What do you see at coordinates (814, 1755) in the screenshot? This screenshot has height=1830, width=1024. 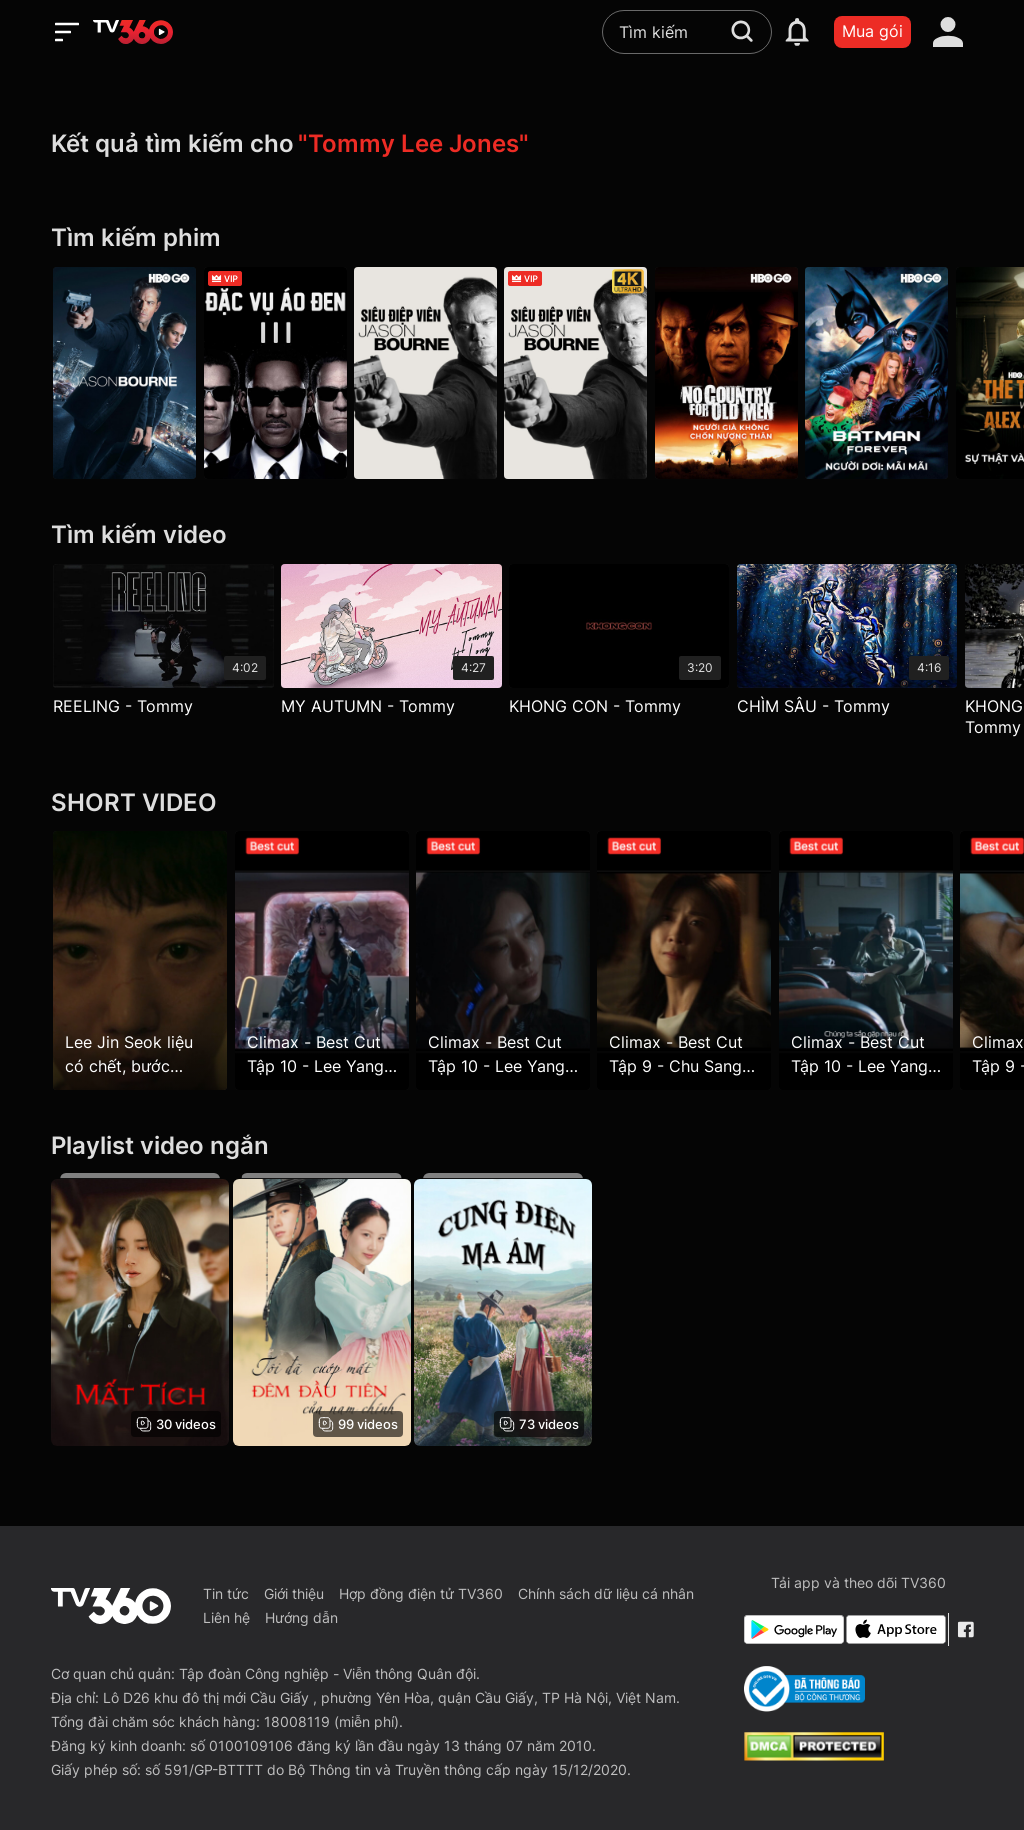 I see `[dcma]` at bounding box center [814, 1755].